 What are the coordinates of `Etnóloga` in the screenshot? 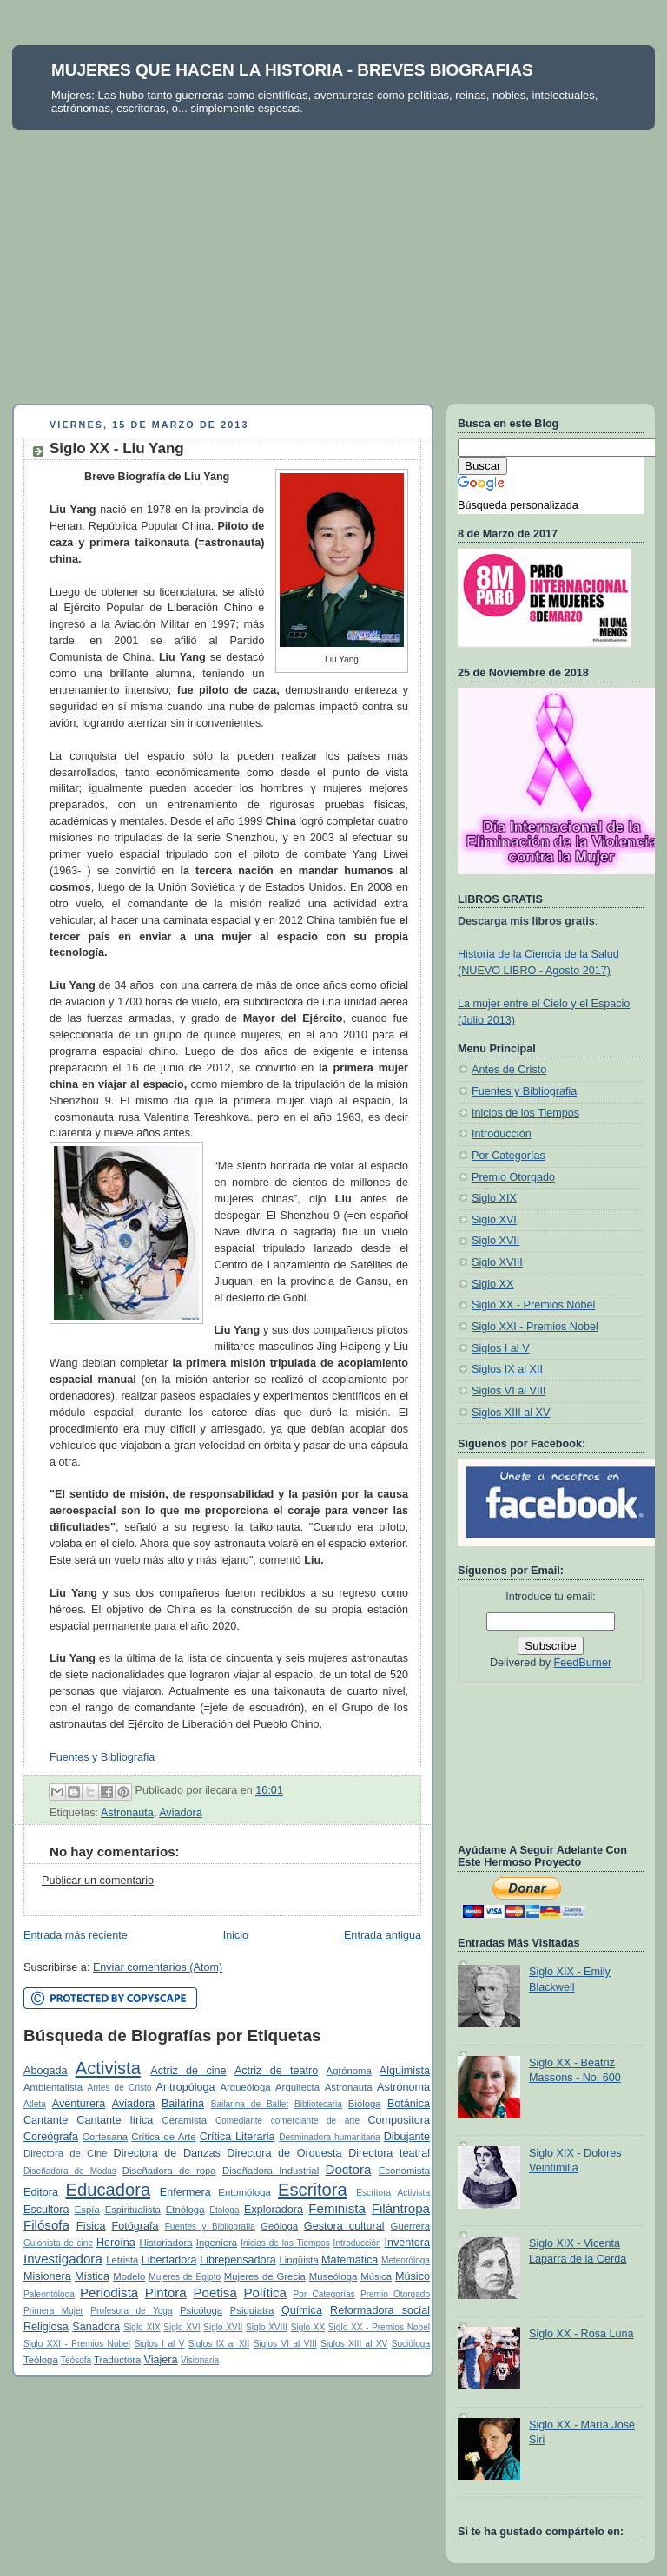 It's located at (185, 2209).